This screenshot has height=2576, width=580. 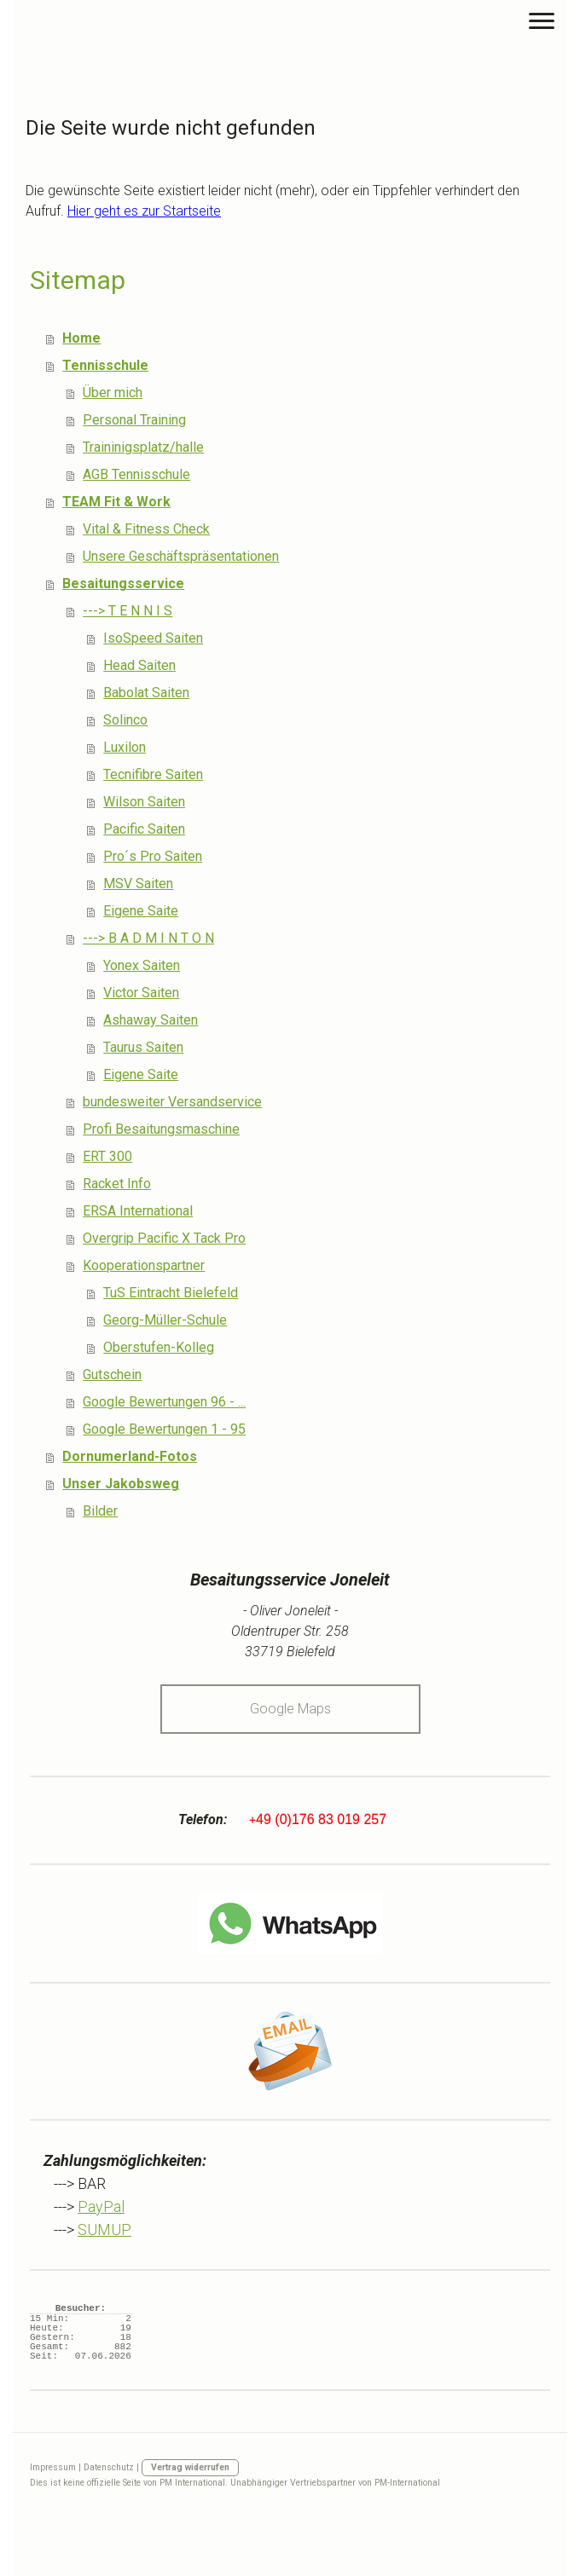 What do you see at coordinates (125, 720) in the screenshot?
I see `Solinco` at bounding box center [125, 720].